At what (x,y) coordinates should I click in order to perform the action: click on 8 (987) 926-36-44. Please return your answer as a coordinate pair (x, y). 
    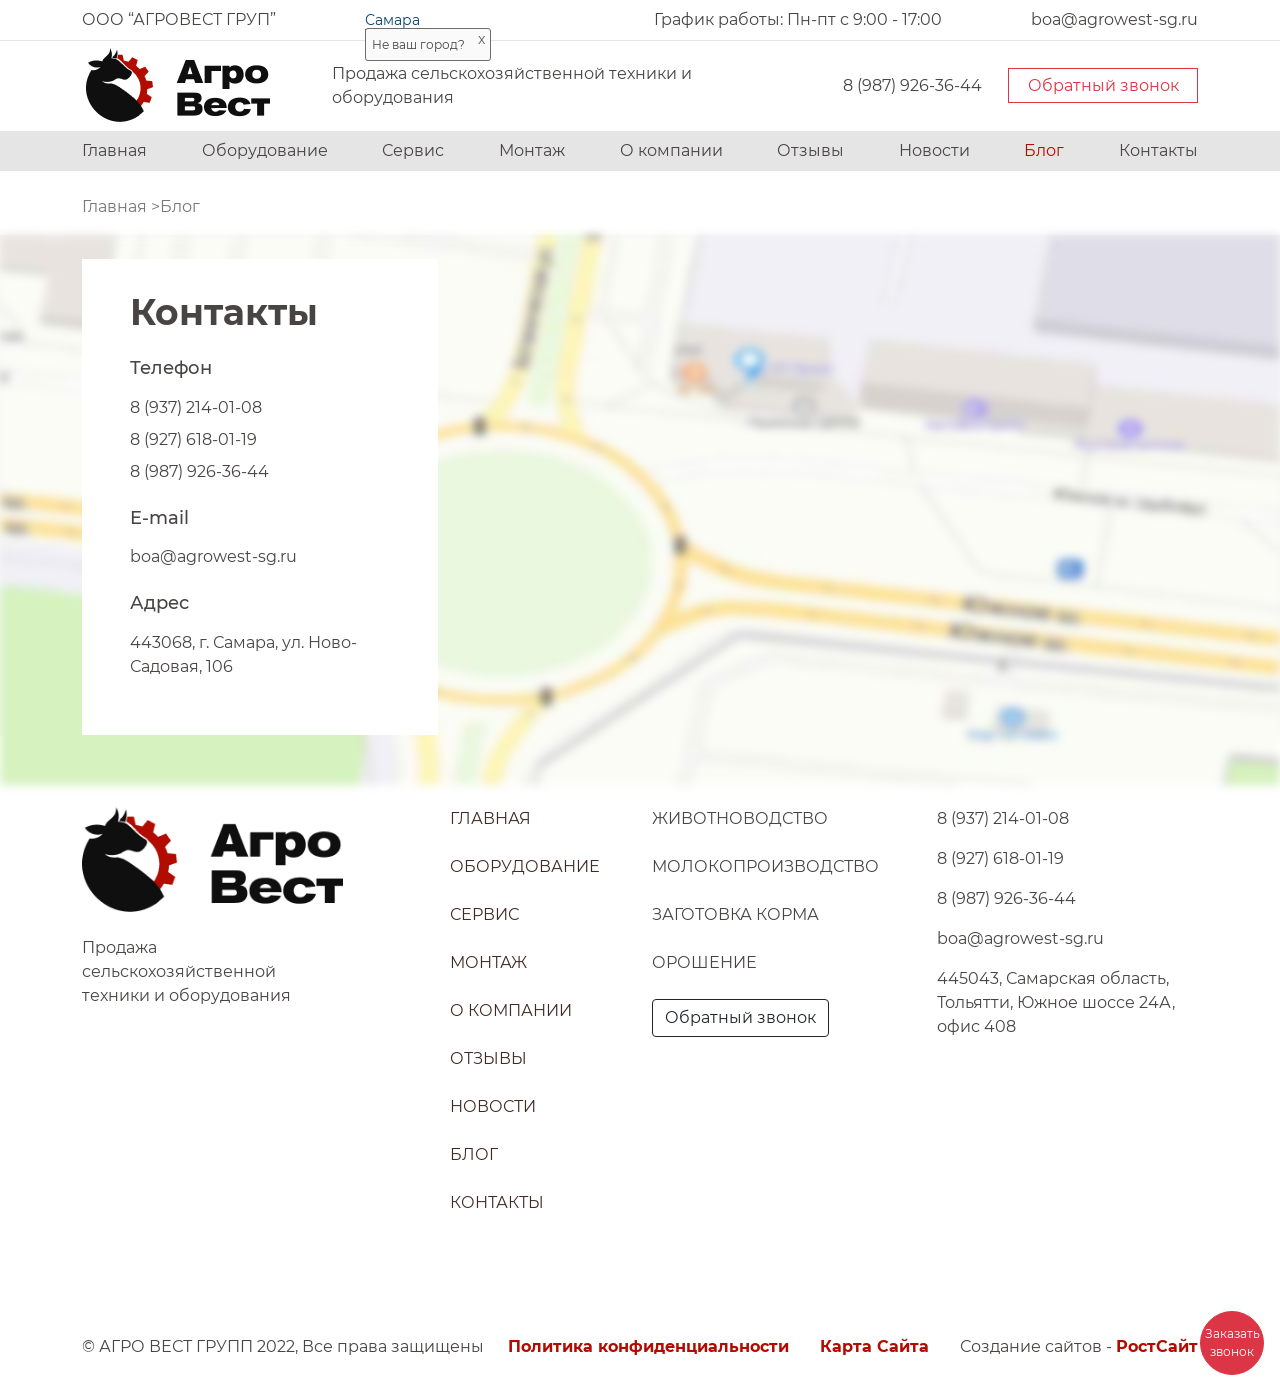
    Looking at the image, I should click on (912, 85).